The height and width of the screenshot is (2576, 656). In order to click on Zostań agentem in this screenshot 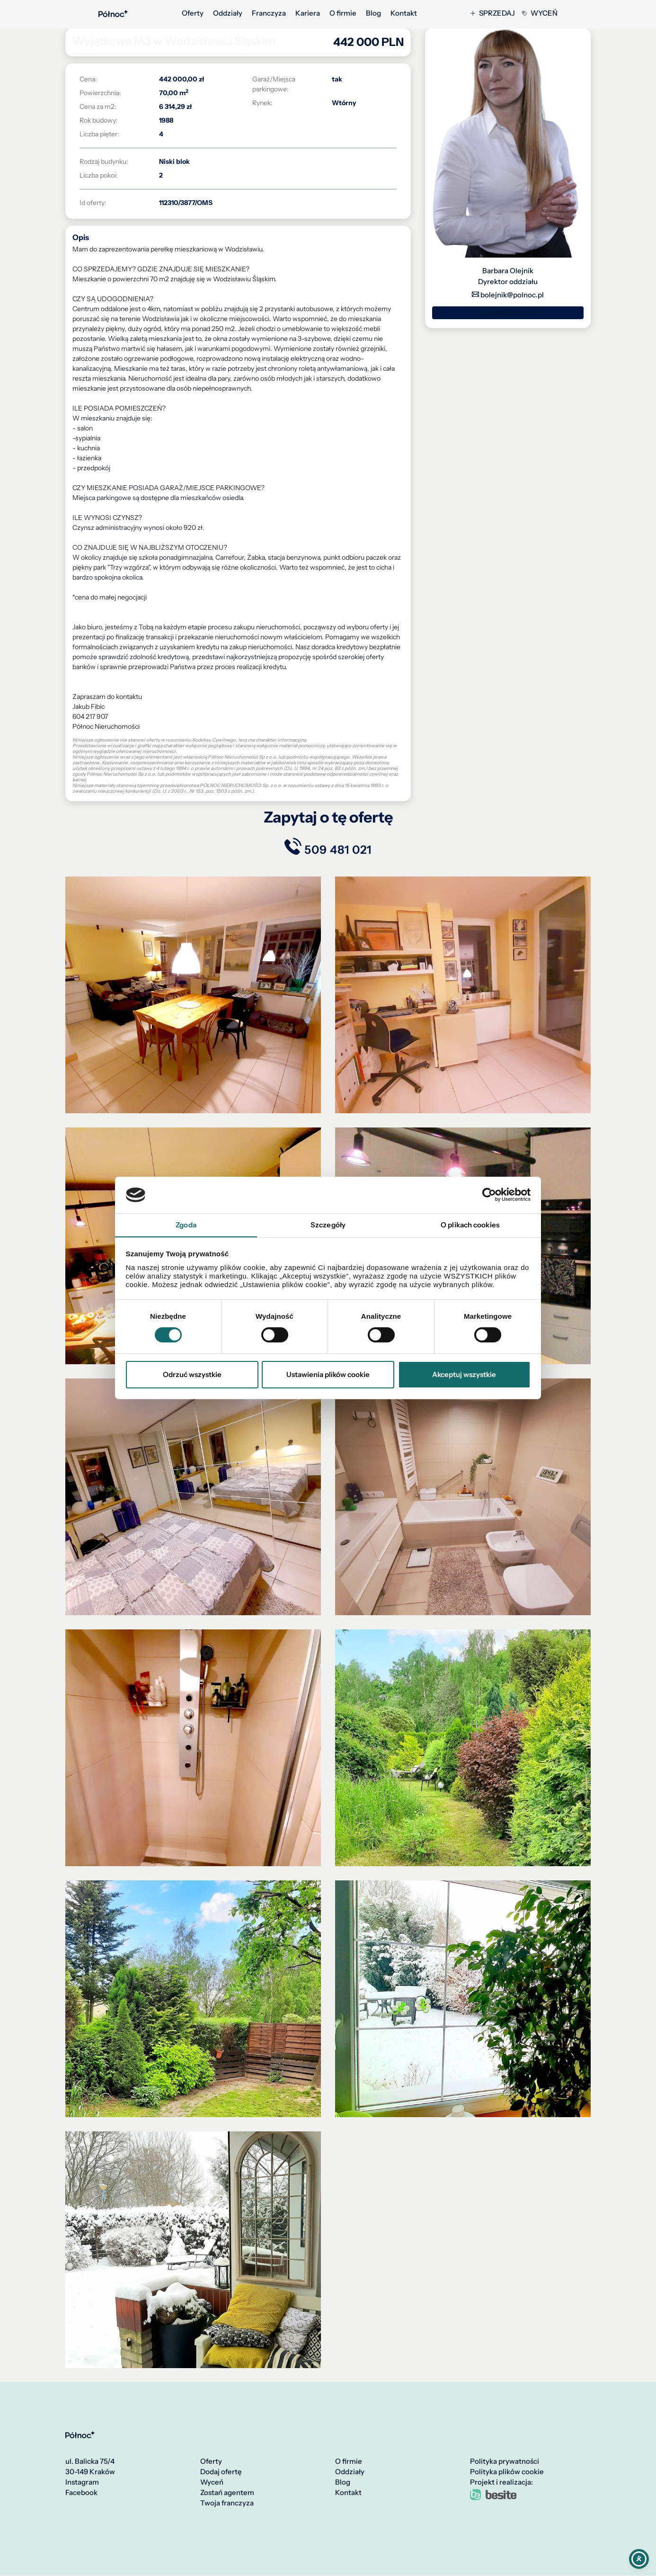, I will do `click(227, 2493)`.